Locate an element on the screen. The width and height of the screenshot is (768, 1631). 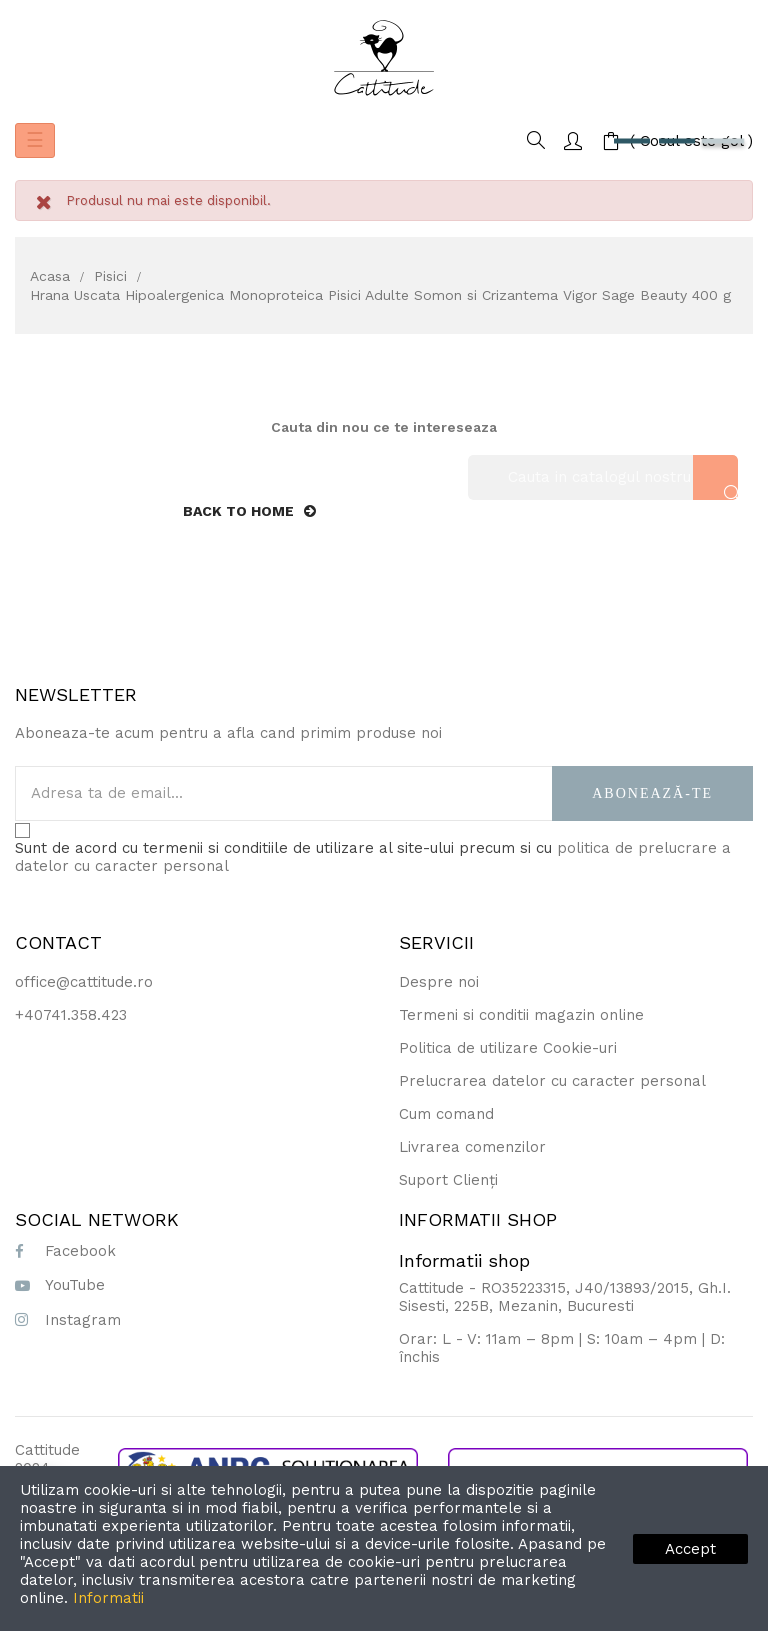
Cum comand is located at coordinates (446, 1114).